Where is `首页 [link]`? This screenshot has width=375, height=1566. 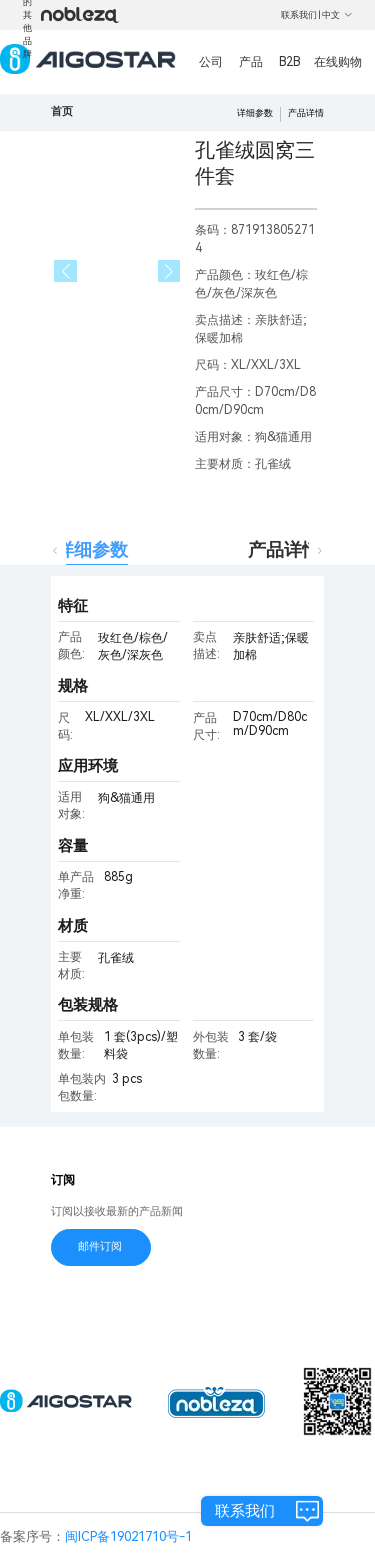 首页 [link] is located at coordinates (62, 111).